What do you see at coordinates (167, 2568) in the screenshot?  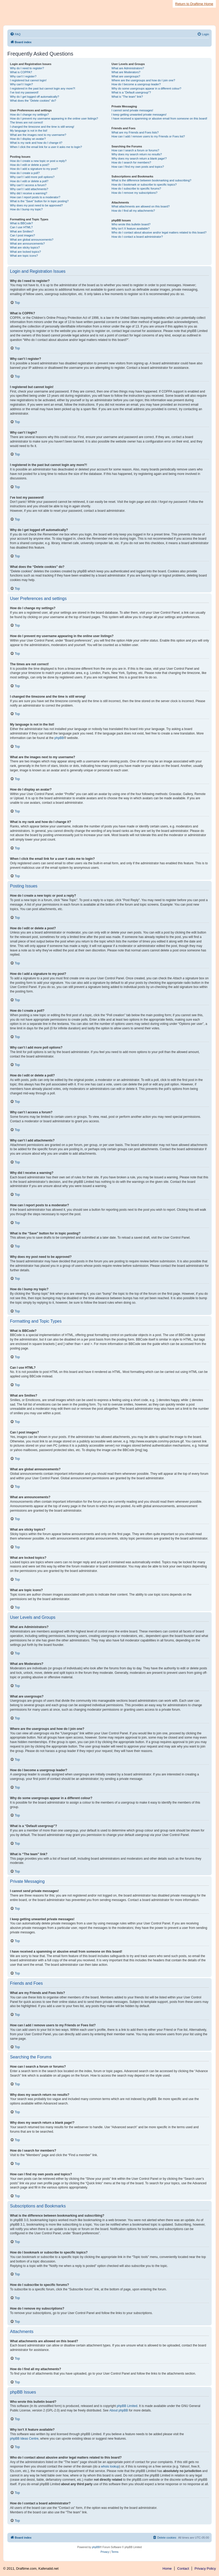 I see `Home` at bounding box center [167, 2568].